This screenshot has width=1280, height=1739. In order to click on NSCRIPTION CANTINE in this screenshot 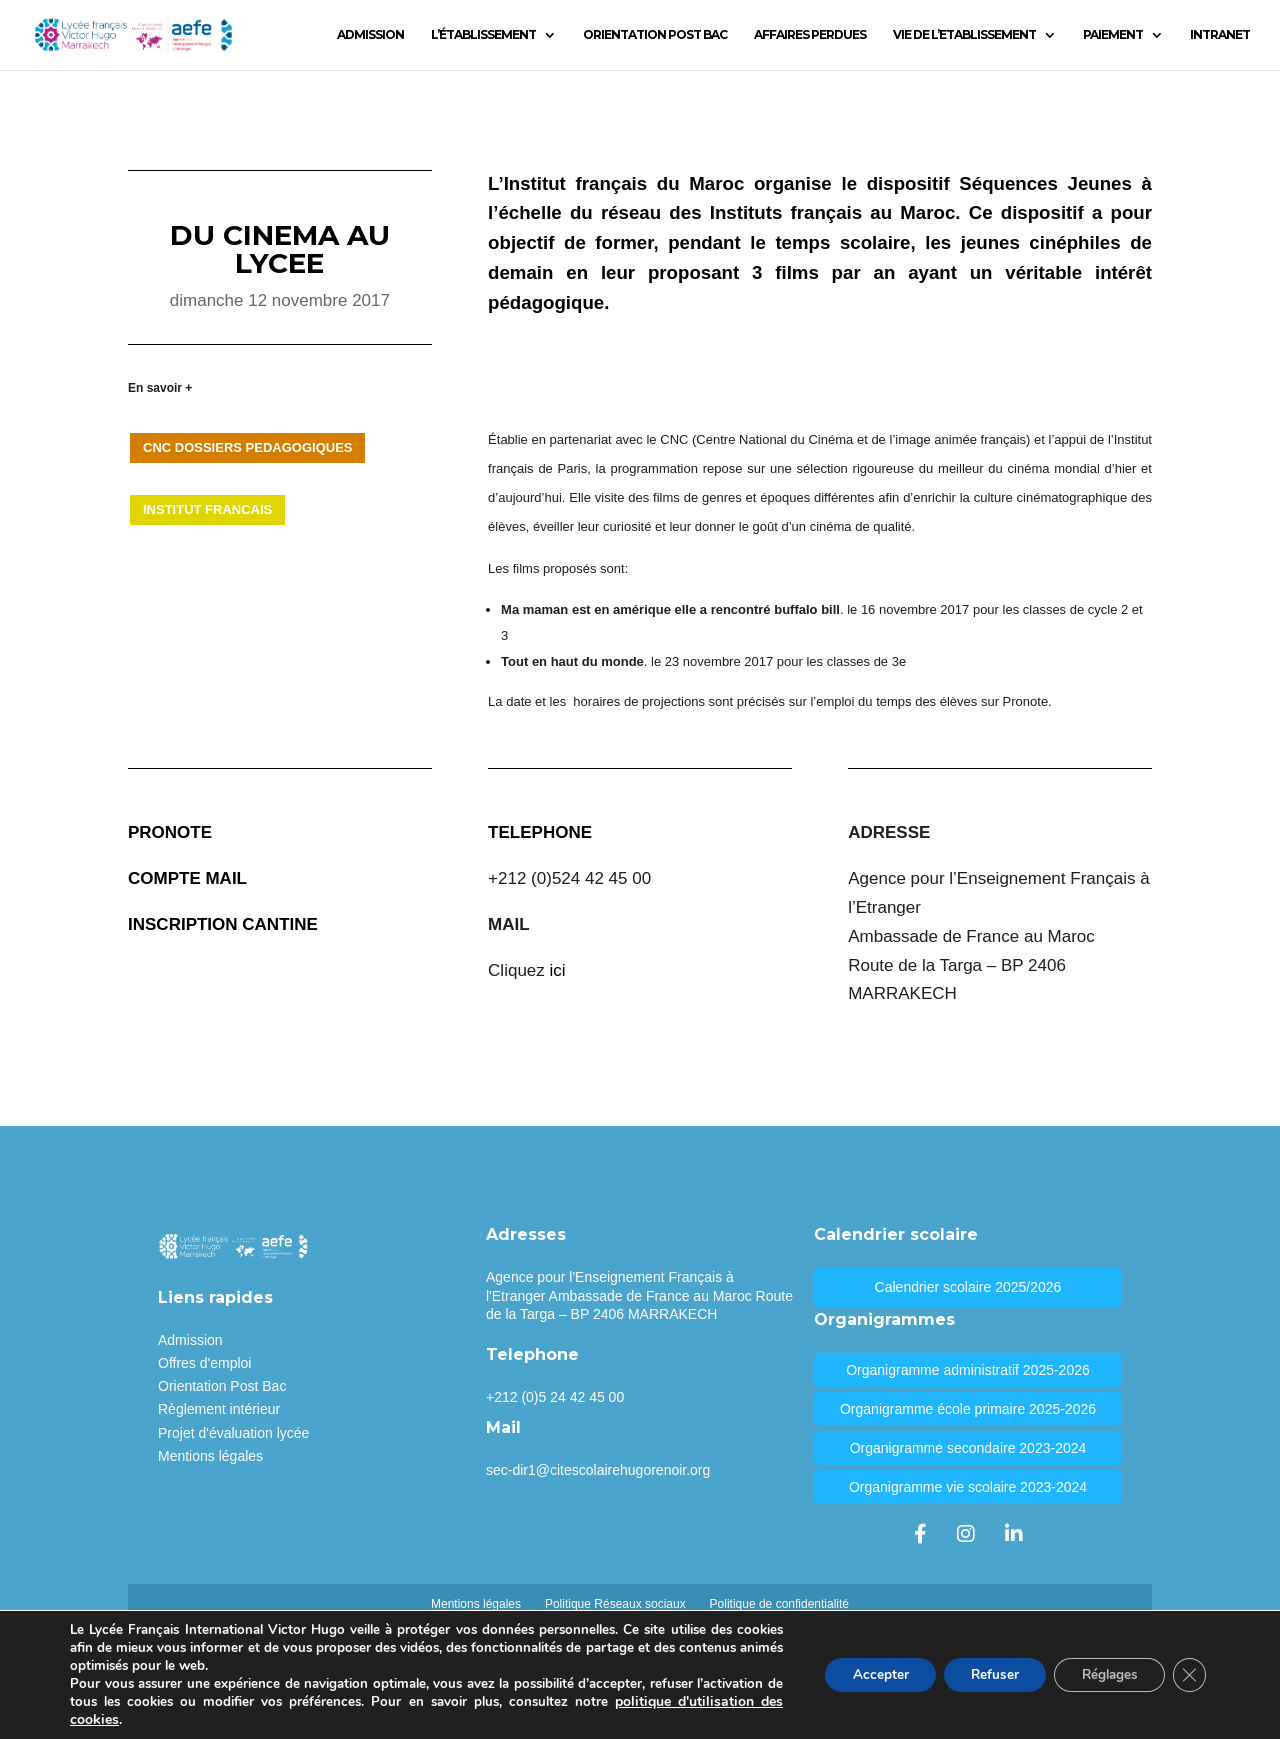, I will do `click(225, 924)`.